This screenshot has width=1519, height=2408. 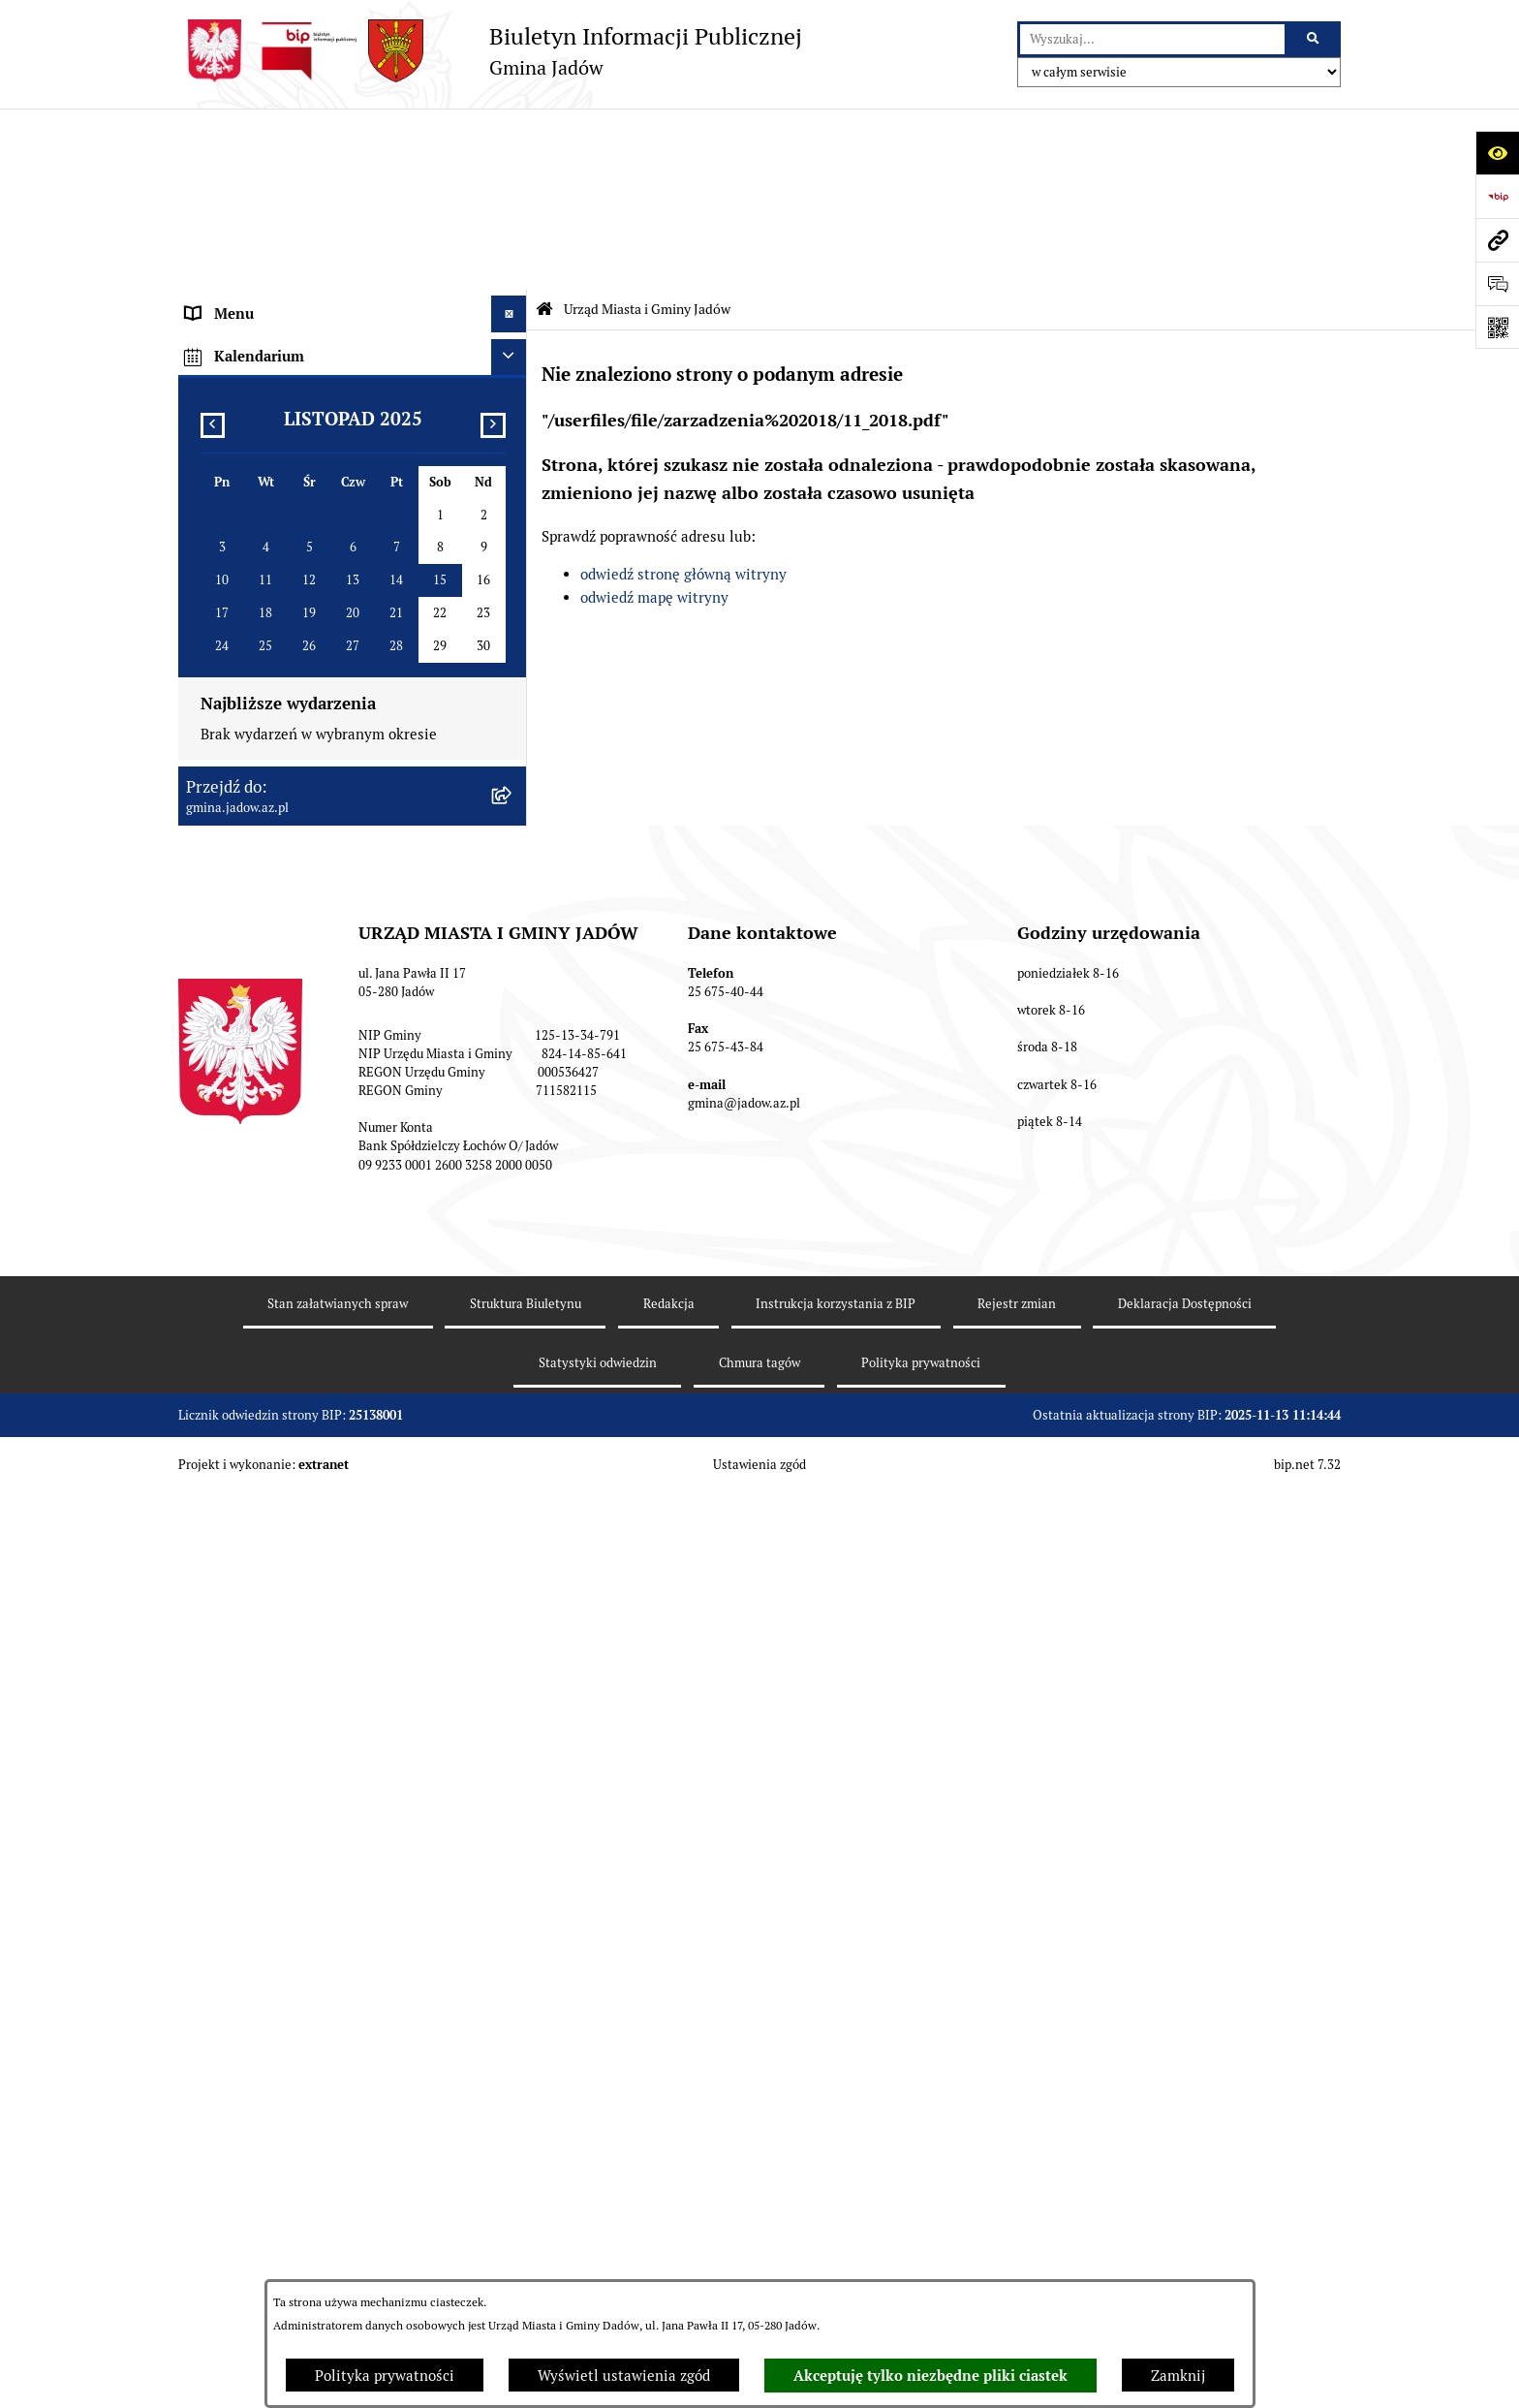 What do you see at coordinates (1497, 152) in the screenshot?
I see `[Otwórz ułatwienia dostępu]` at bounding box center [1497, 152].